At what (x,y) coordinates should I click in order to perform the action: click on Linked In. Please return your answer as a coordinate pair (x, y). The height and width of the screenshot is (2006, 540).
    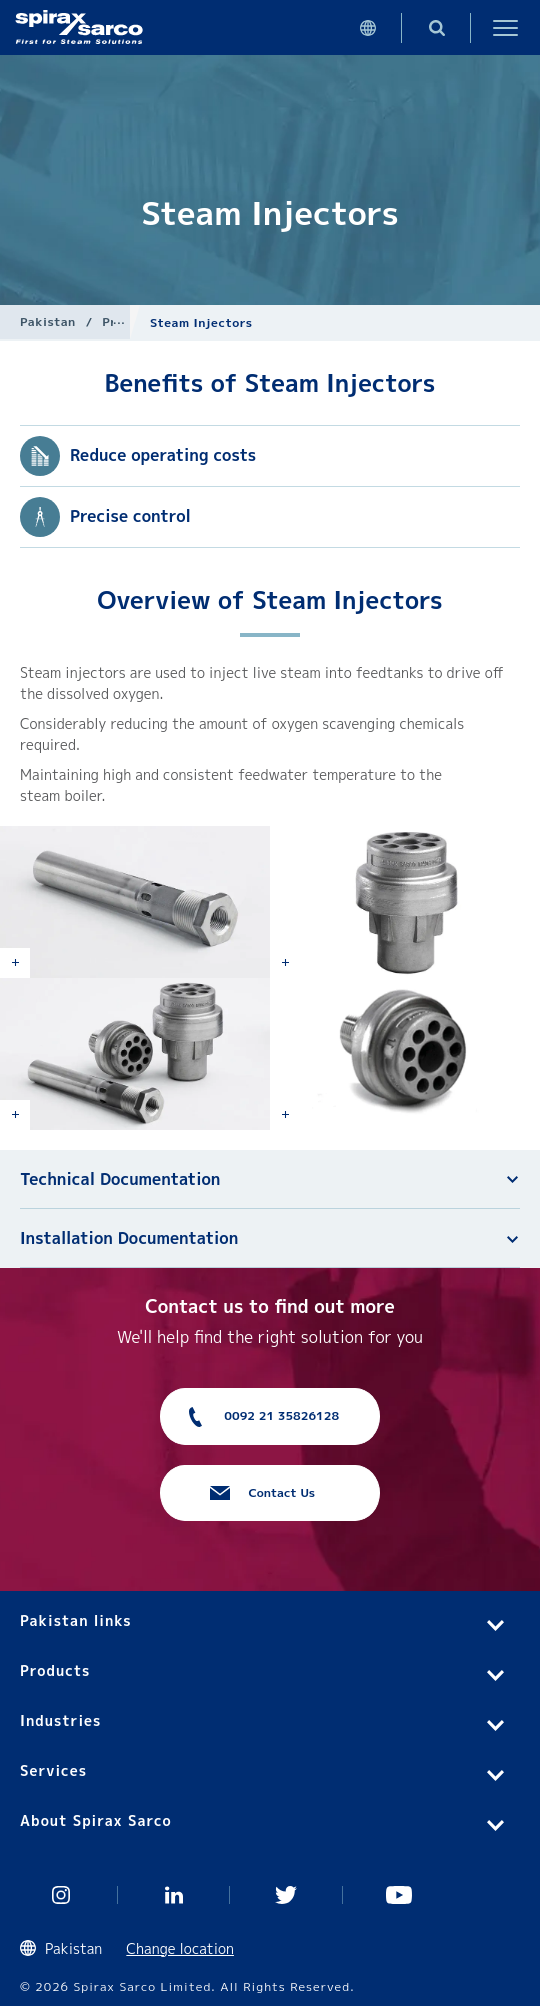
    Looking at the image, I should click on (174, 1895).